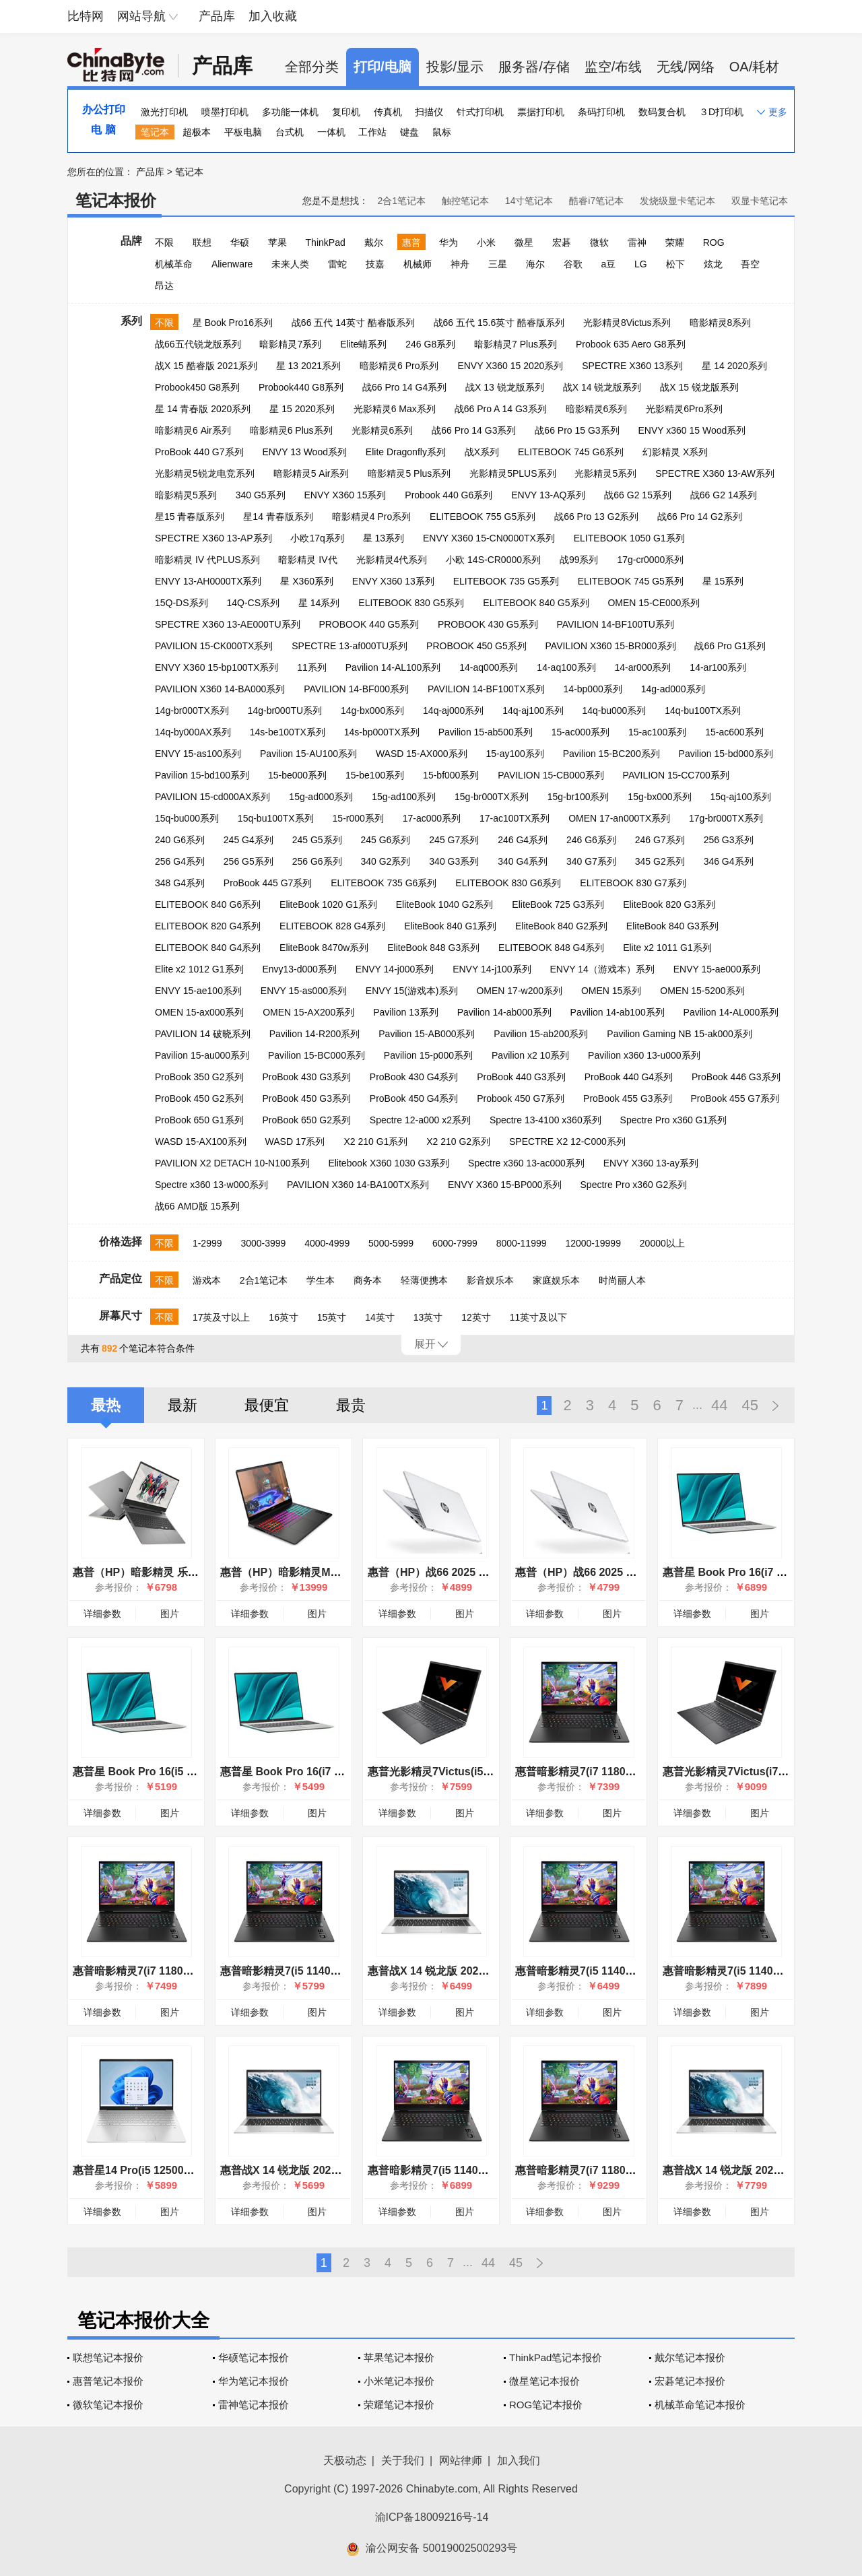  I want to click on ENVY 15-as000系列, so click(304, 990).